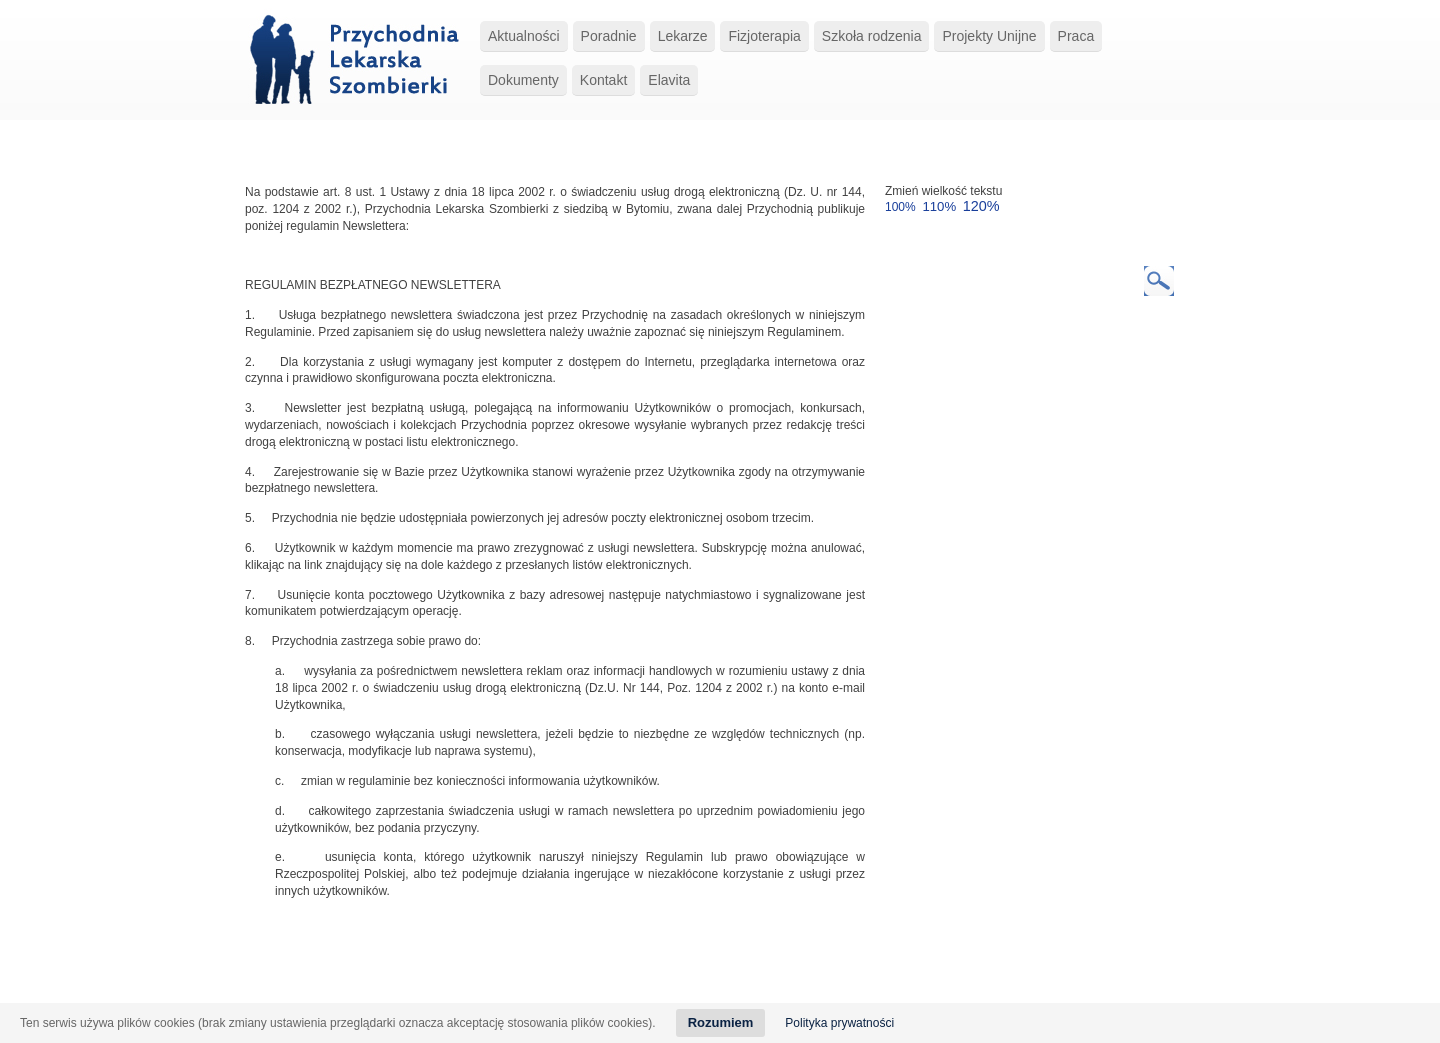 This screenshot has width=1440, height=1043. What do you see at coordinates (721, 1022) in the screenshot?
I see `Rozumiem` at bounding box center [721, 1022].